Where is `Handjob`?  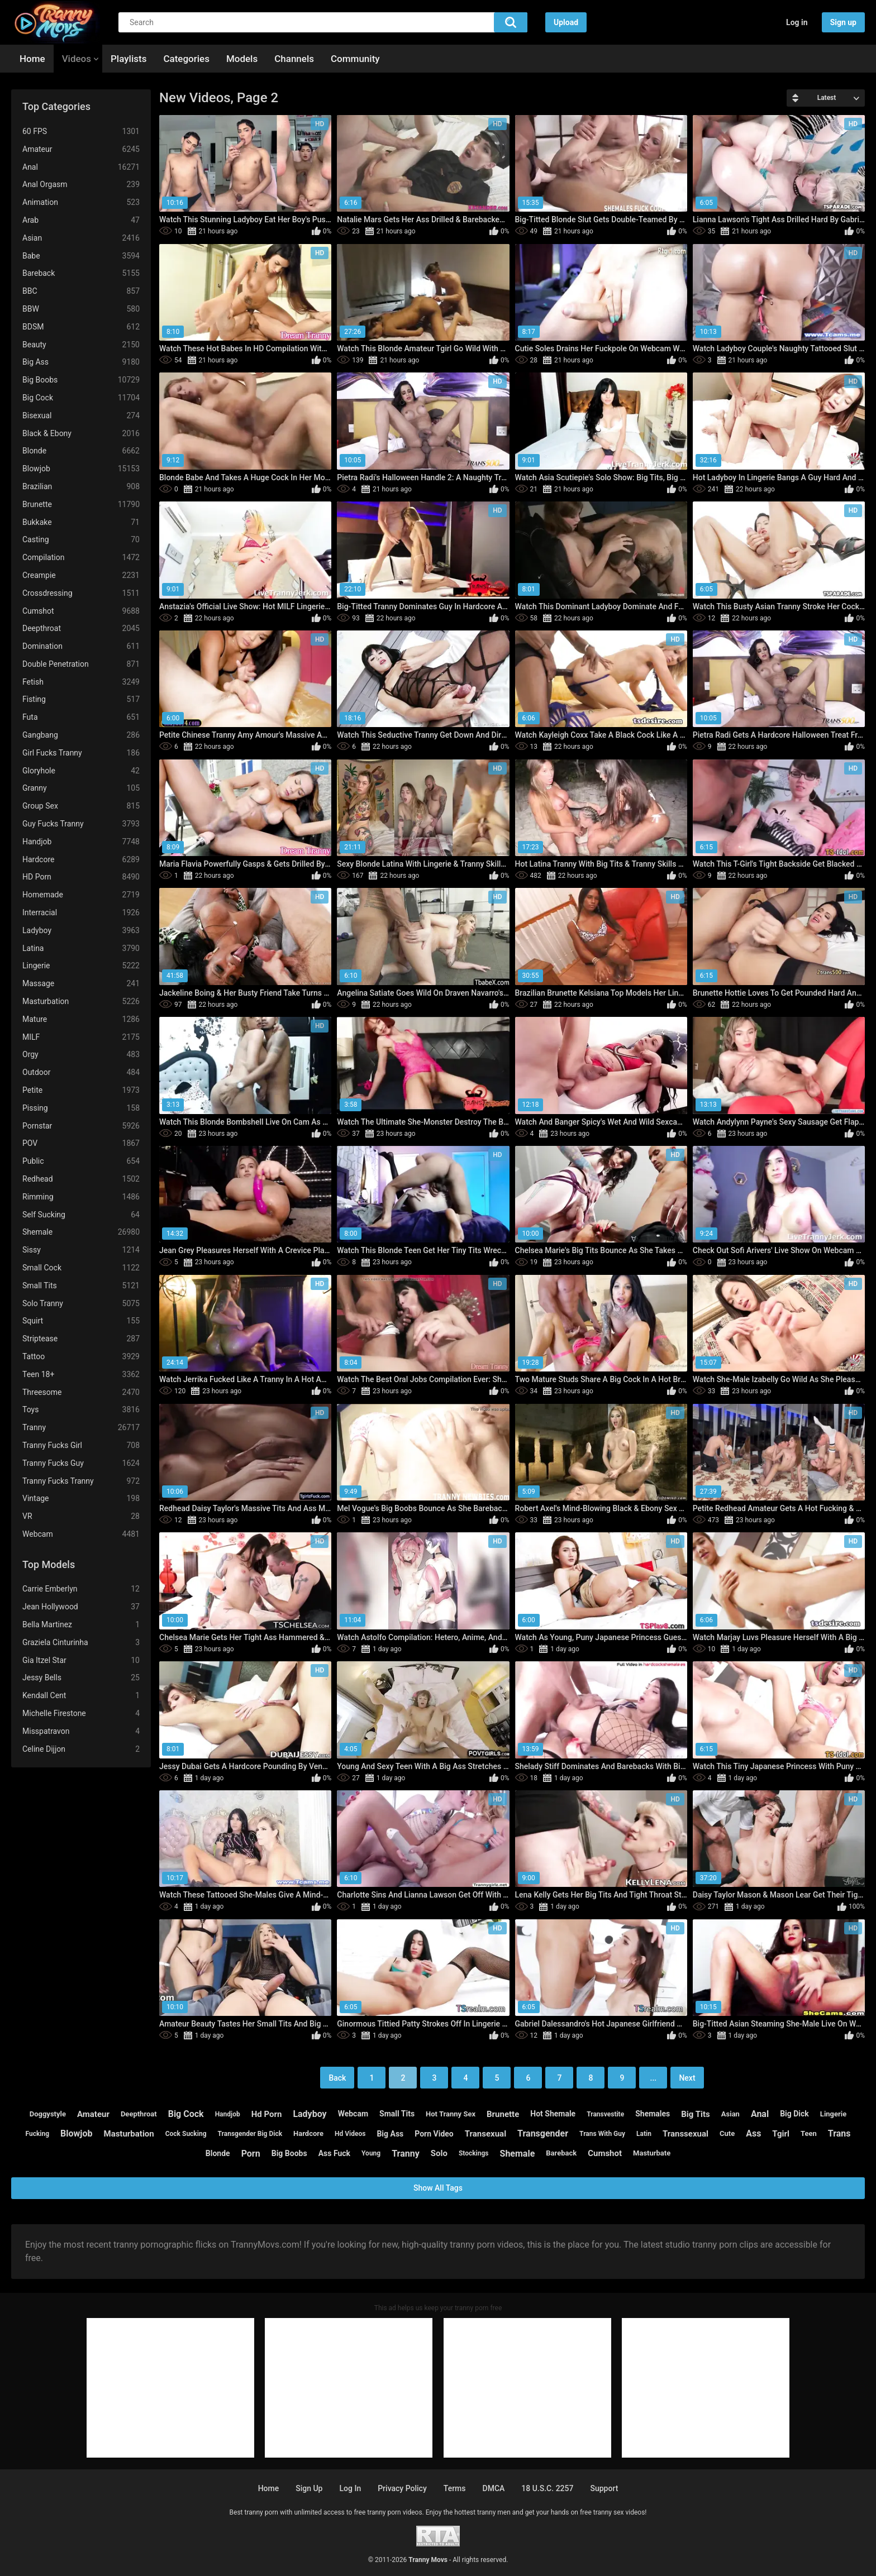 Handjob is located at coordinates (81, 842).